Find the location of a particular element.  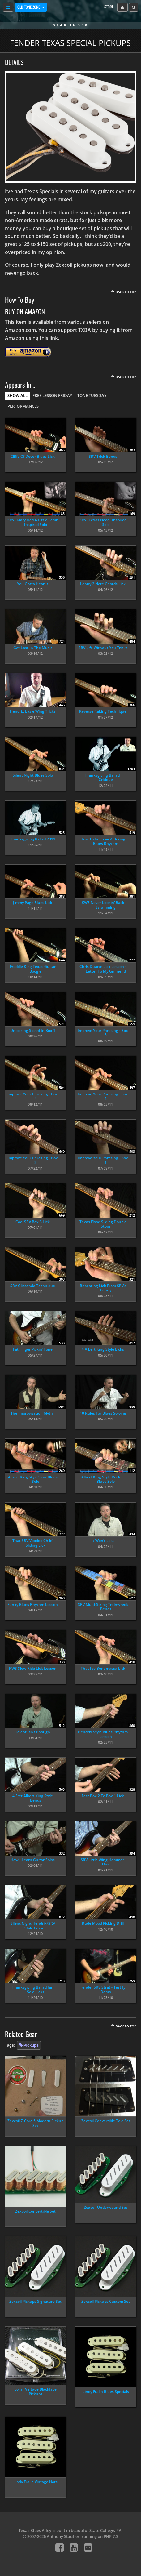

Improve Your Phrasing - Box 5 is located at coordinates (103, 1032).